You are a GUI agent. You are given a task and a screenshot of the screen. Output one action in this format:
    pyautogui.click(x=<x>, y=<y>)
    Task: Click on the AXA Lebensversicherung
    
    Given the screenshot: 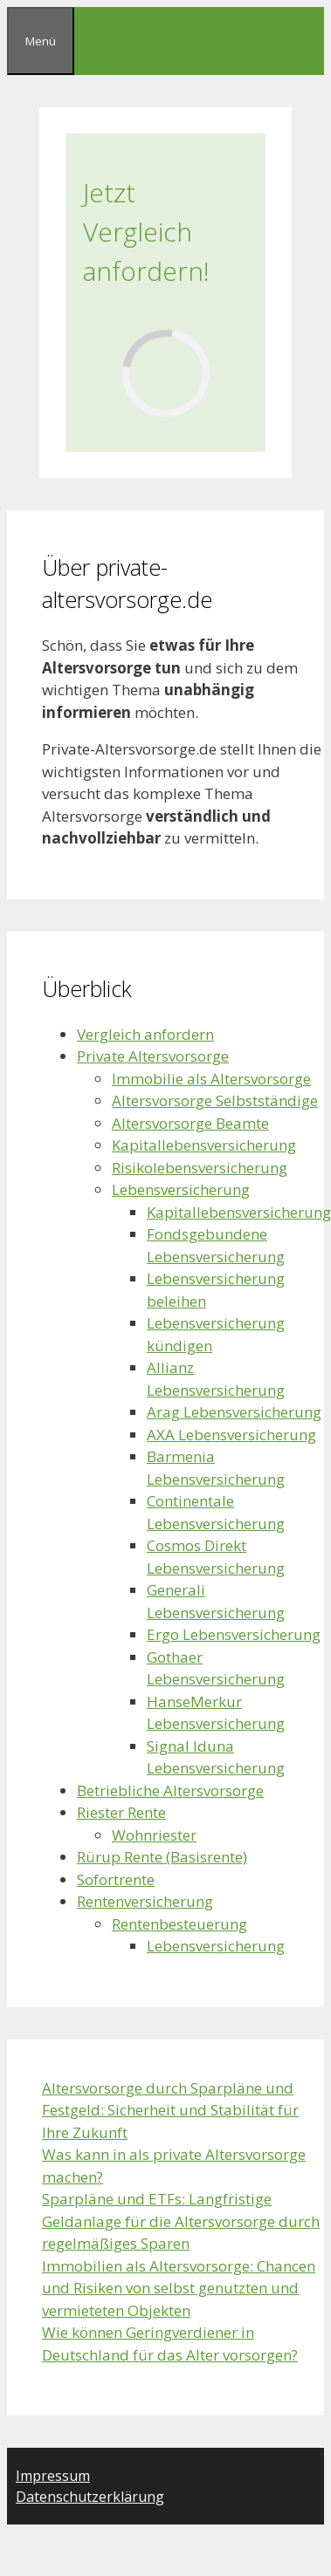 What is the action you would take?
    pyautogui.click(x=231, y=1435)
    